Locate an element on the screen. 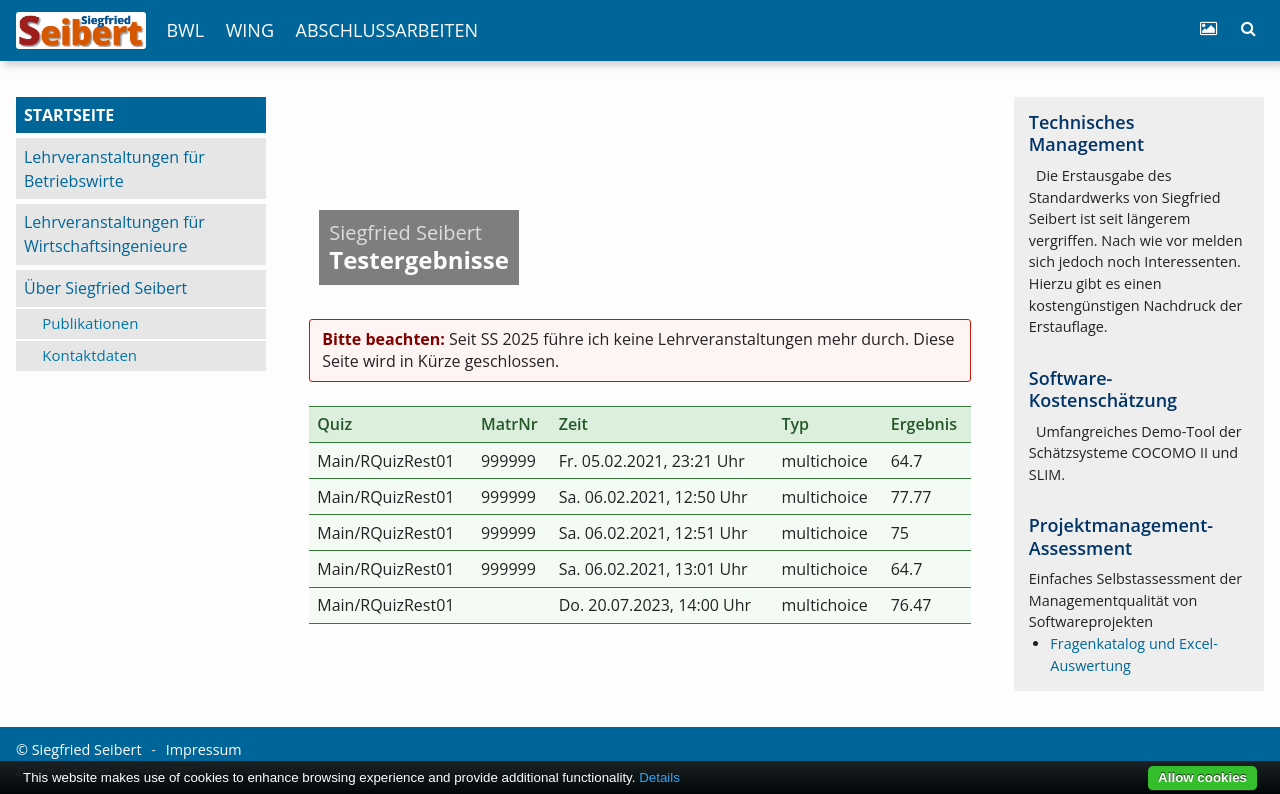 The width and height of the screenshot is (1280, 794). Startseite is located at coordinates (69, 115).